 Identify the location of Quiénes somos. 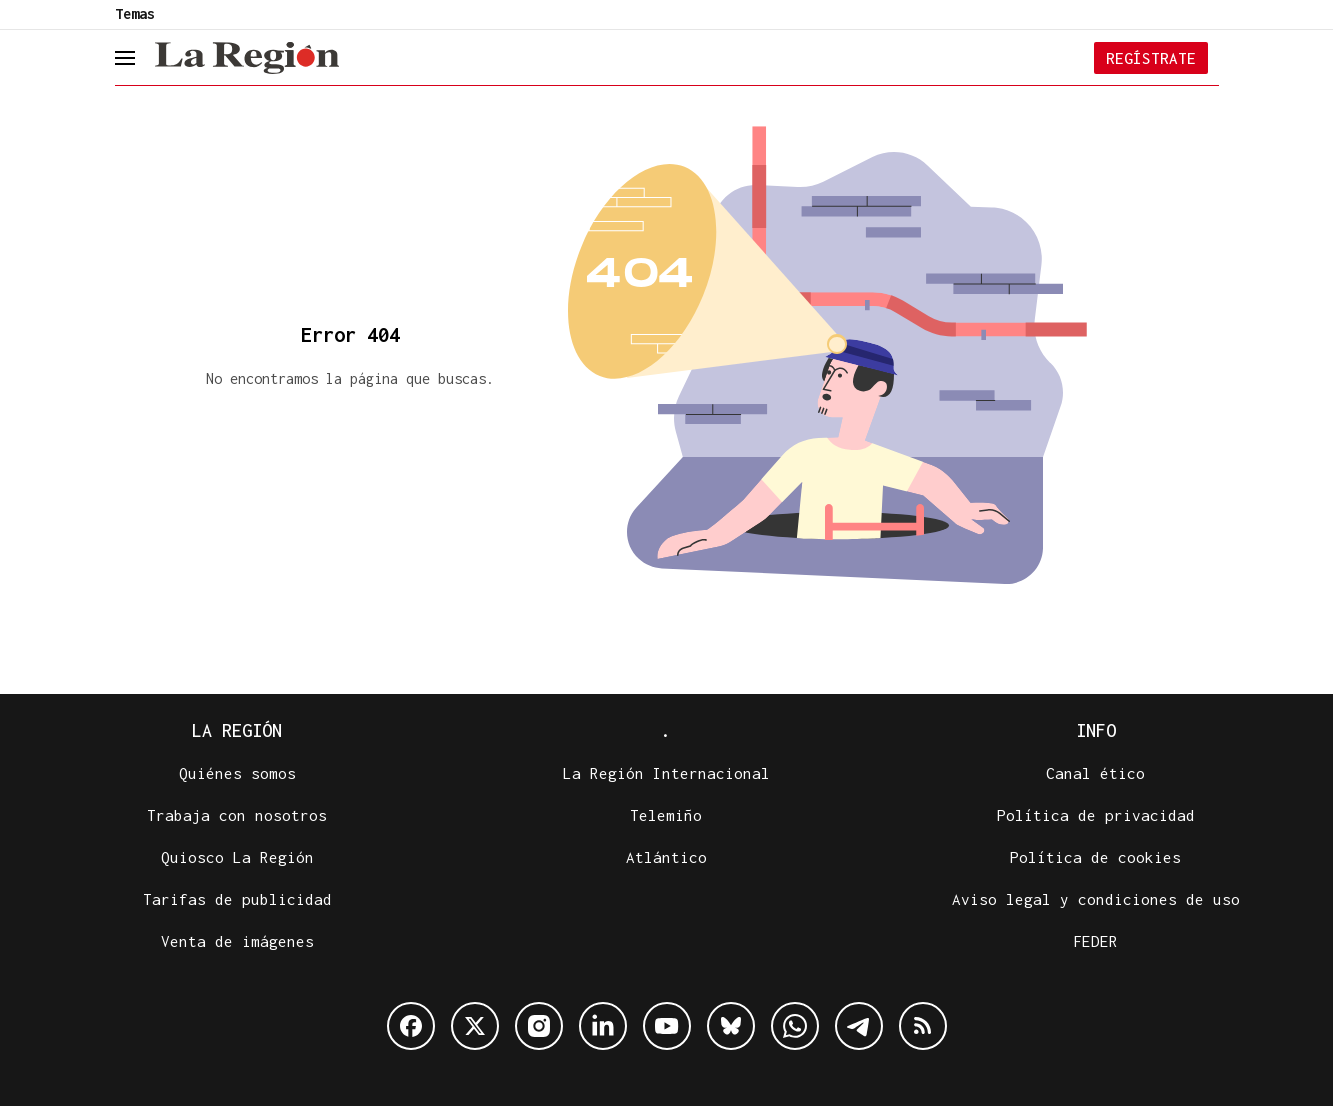
(237, 773).